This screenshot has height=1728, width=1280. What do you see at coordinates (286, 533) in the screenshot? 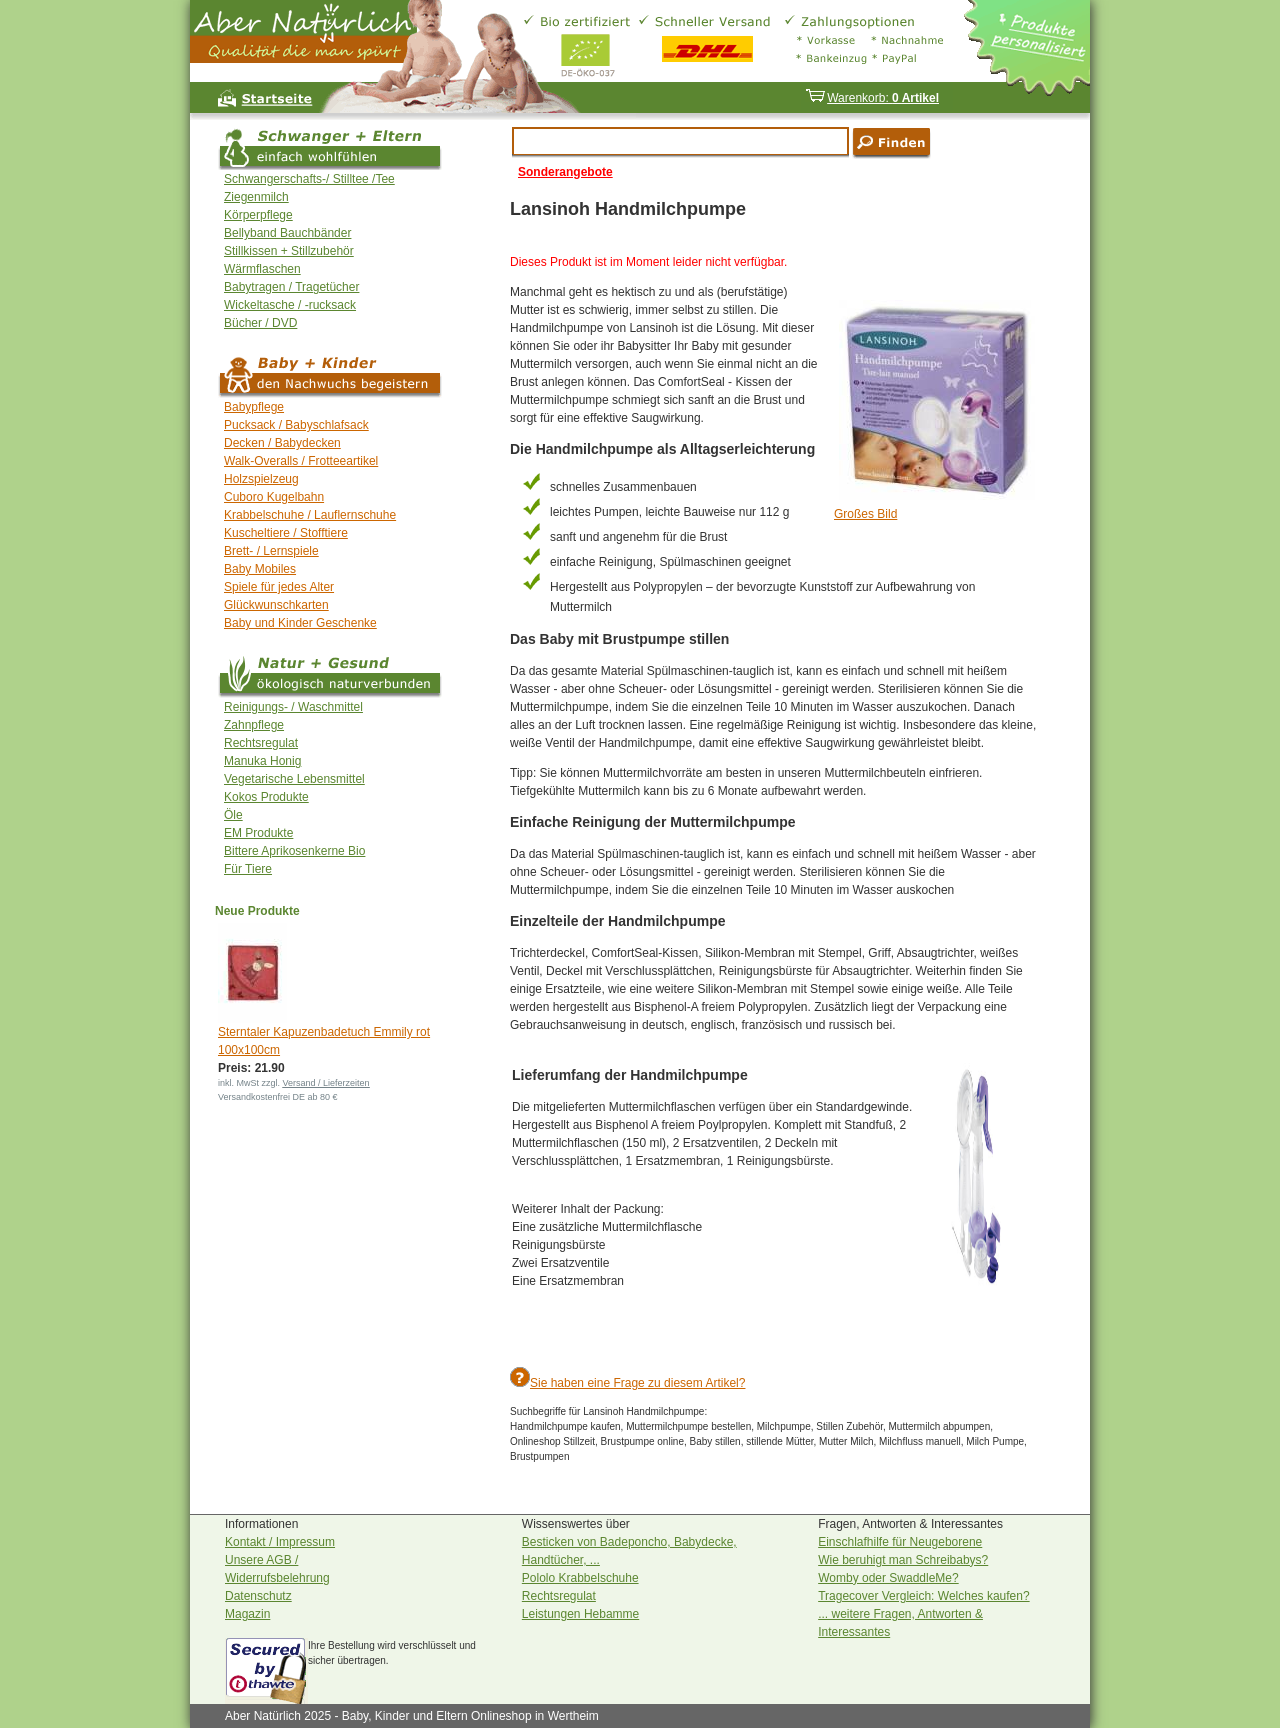
I see `Kuscheltiere / Stofftiere` at bounding box center [286, 533].